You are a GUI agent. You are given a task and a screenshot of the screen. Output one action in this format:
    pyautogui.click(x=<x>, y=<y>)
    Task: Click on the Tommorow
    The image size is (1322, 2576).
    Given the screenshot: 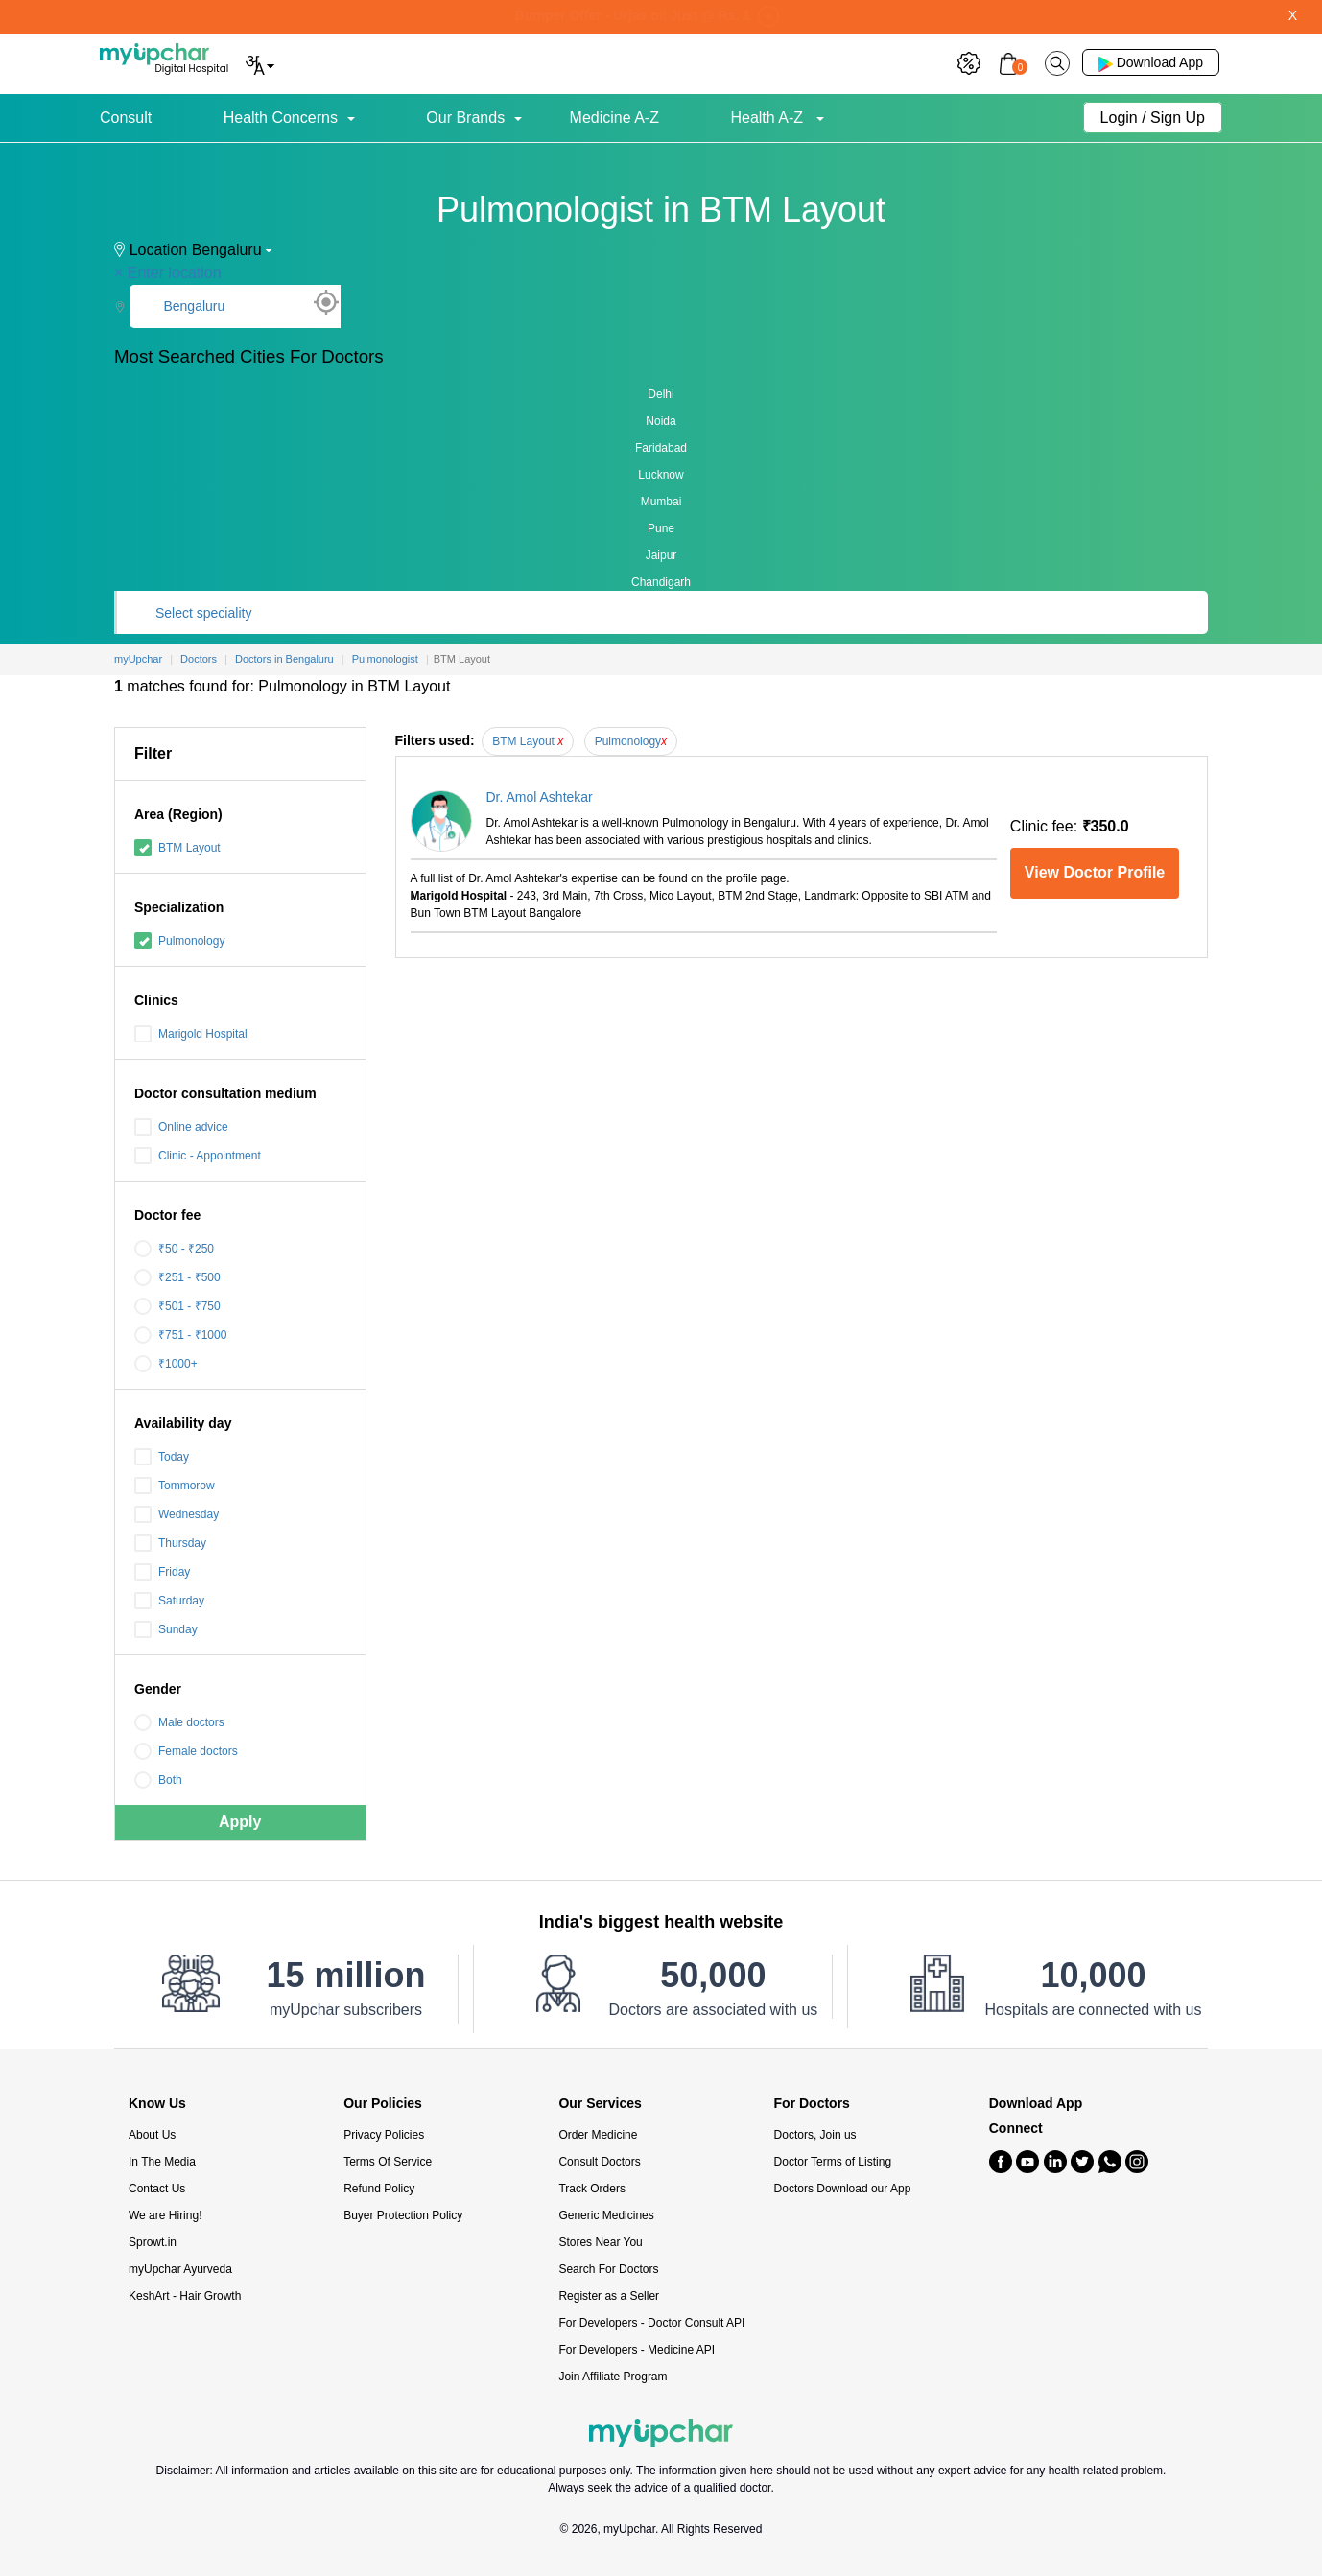 What is the action you would take?
    pyautogui.click(x=174, y=1485)
    